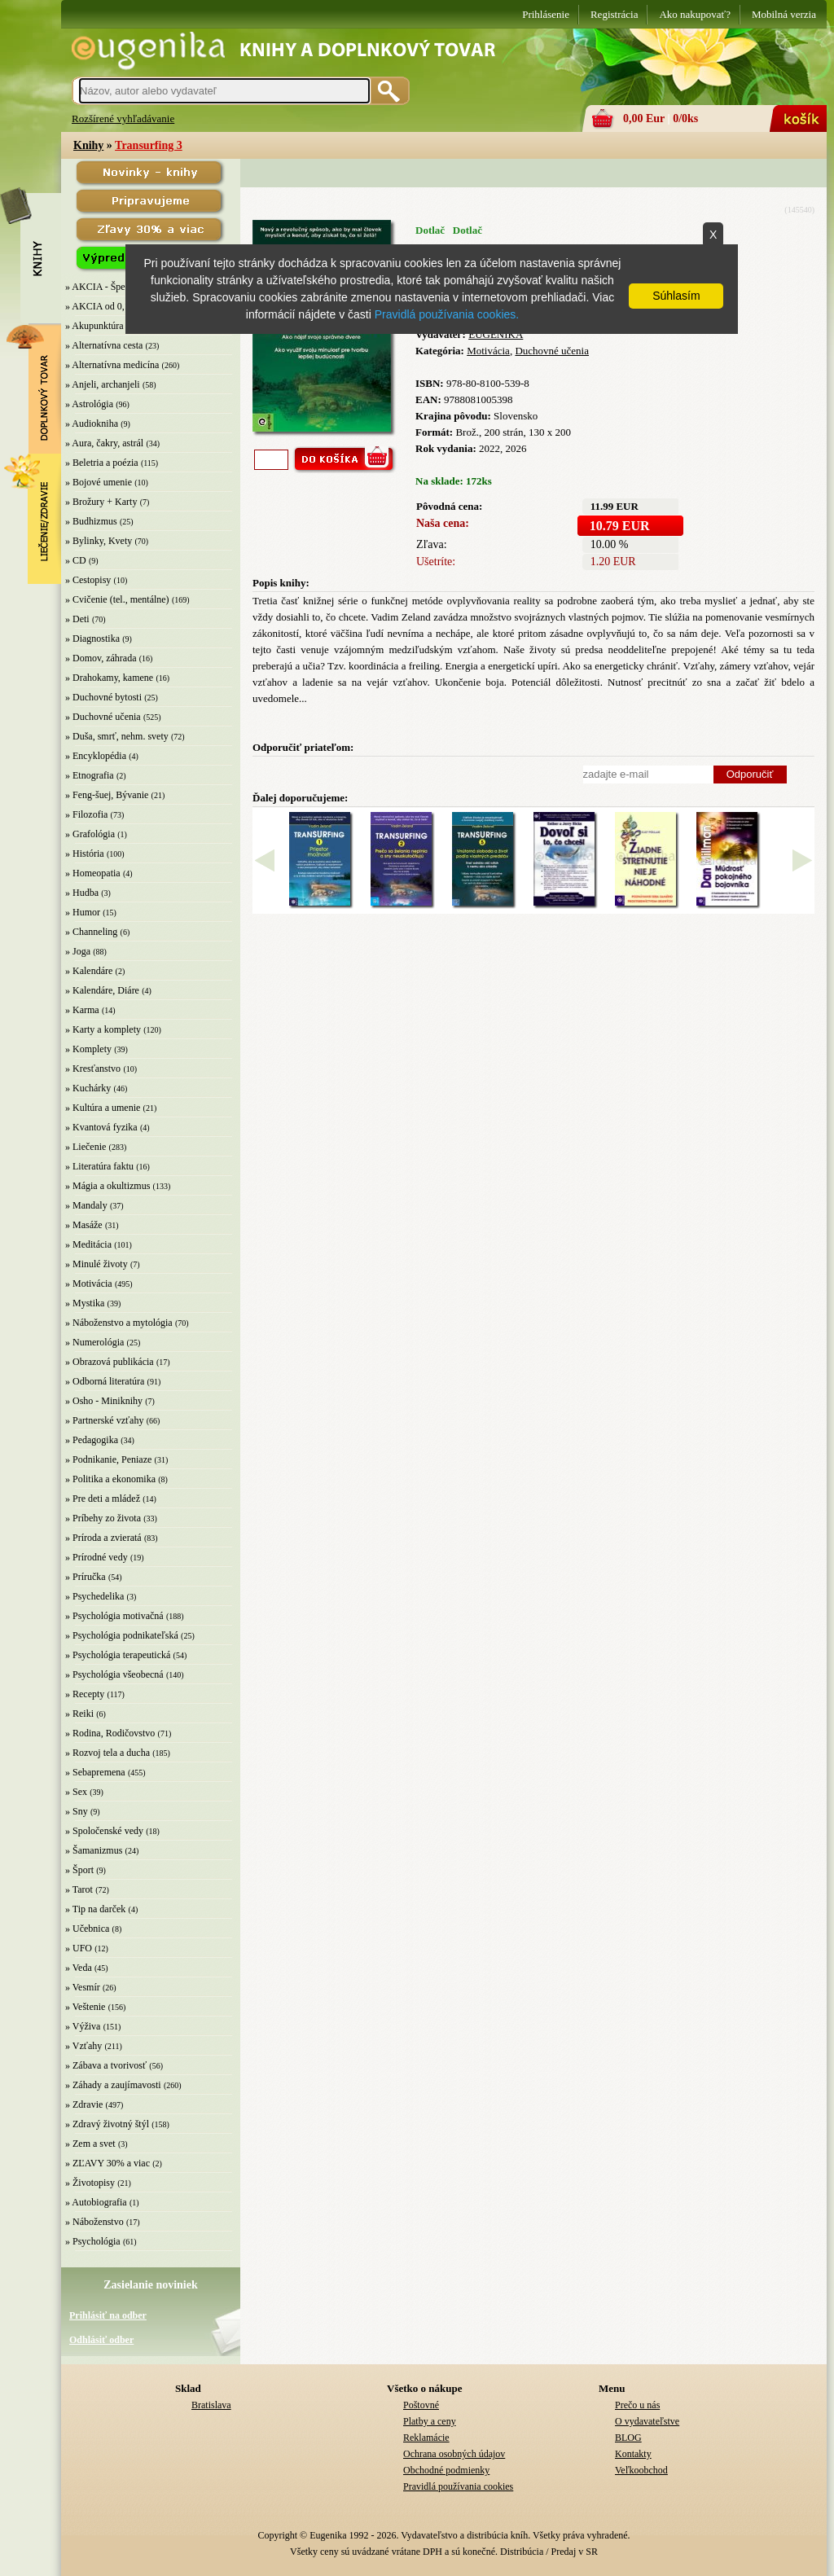 The width and height of the screenshot is (834, 2576). I want to click on » Vzťahy, so click(83, 2046).